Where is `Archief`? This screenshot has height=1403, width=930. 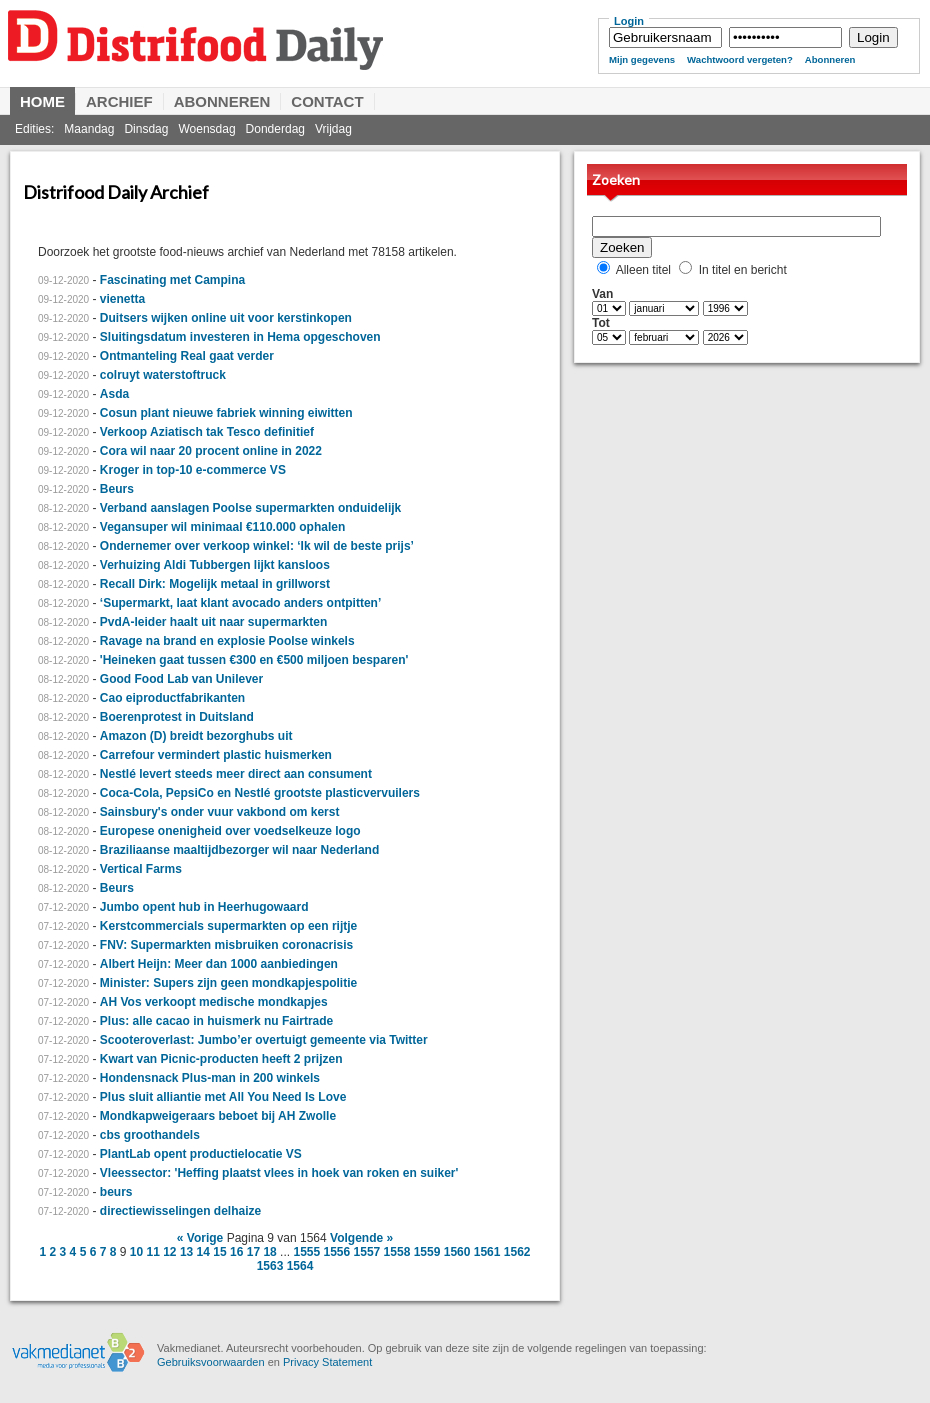
Archief is located at coordinates (119, 101).